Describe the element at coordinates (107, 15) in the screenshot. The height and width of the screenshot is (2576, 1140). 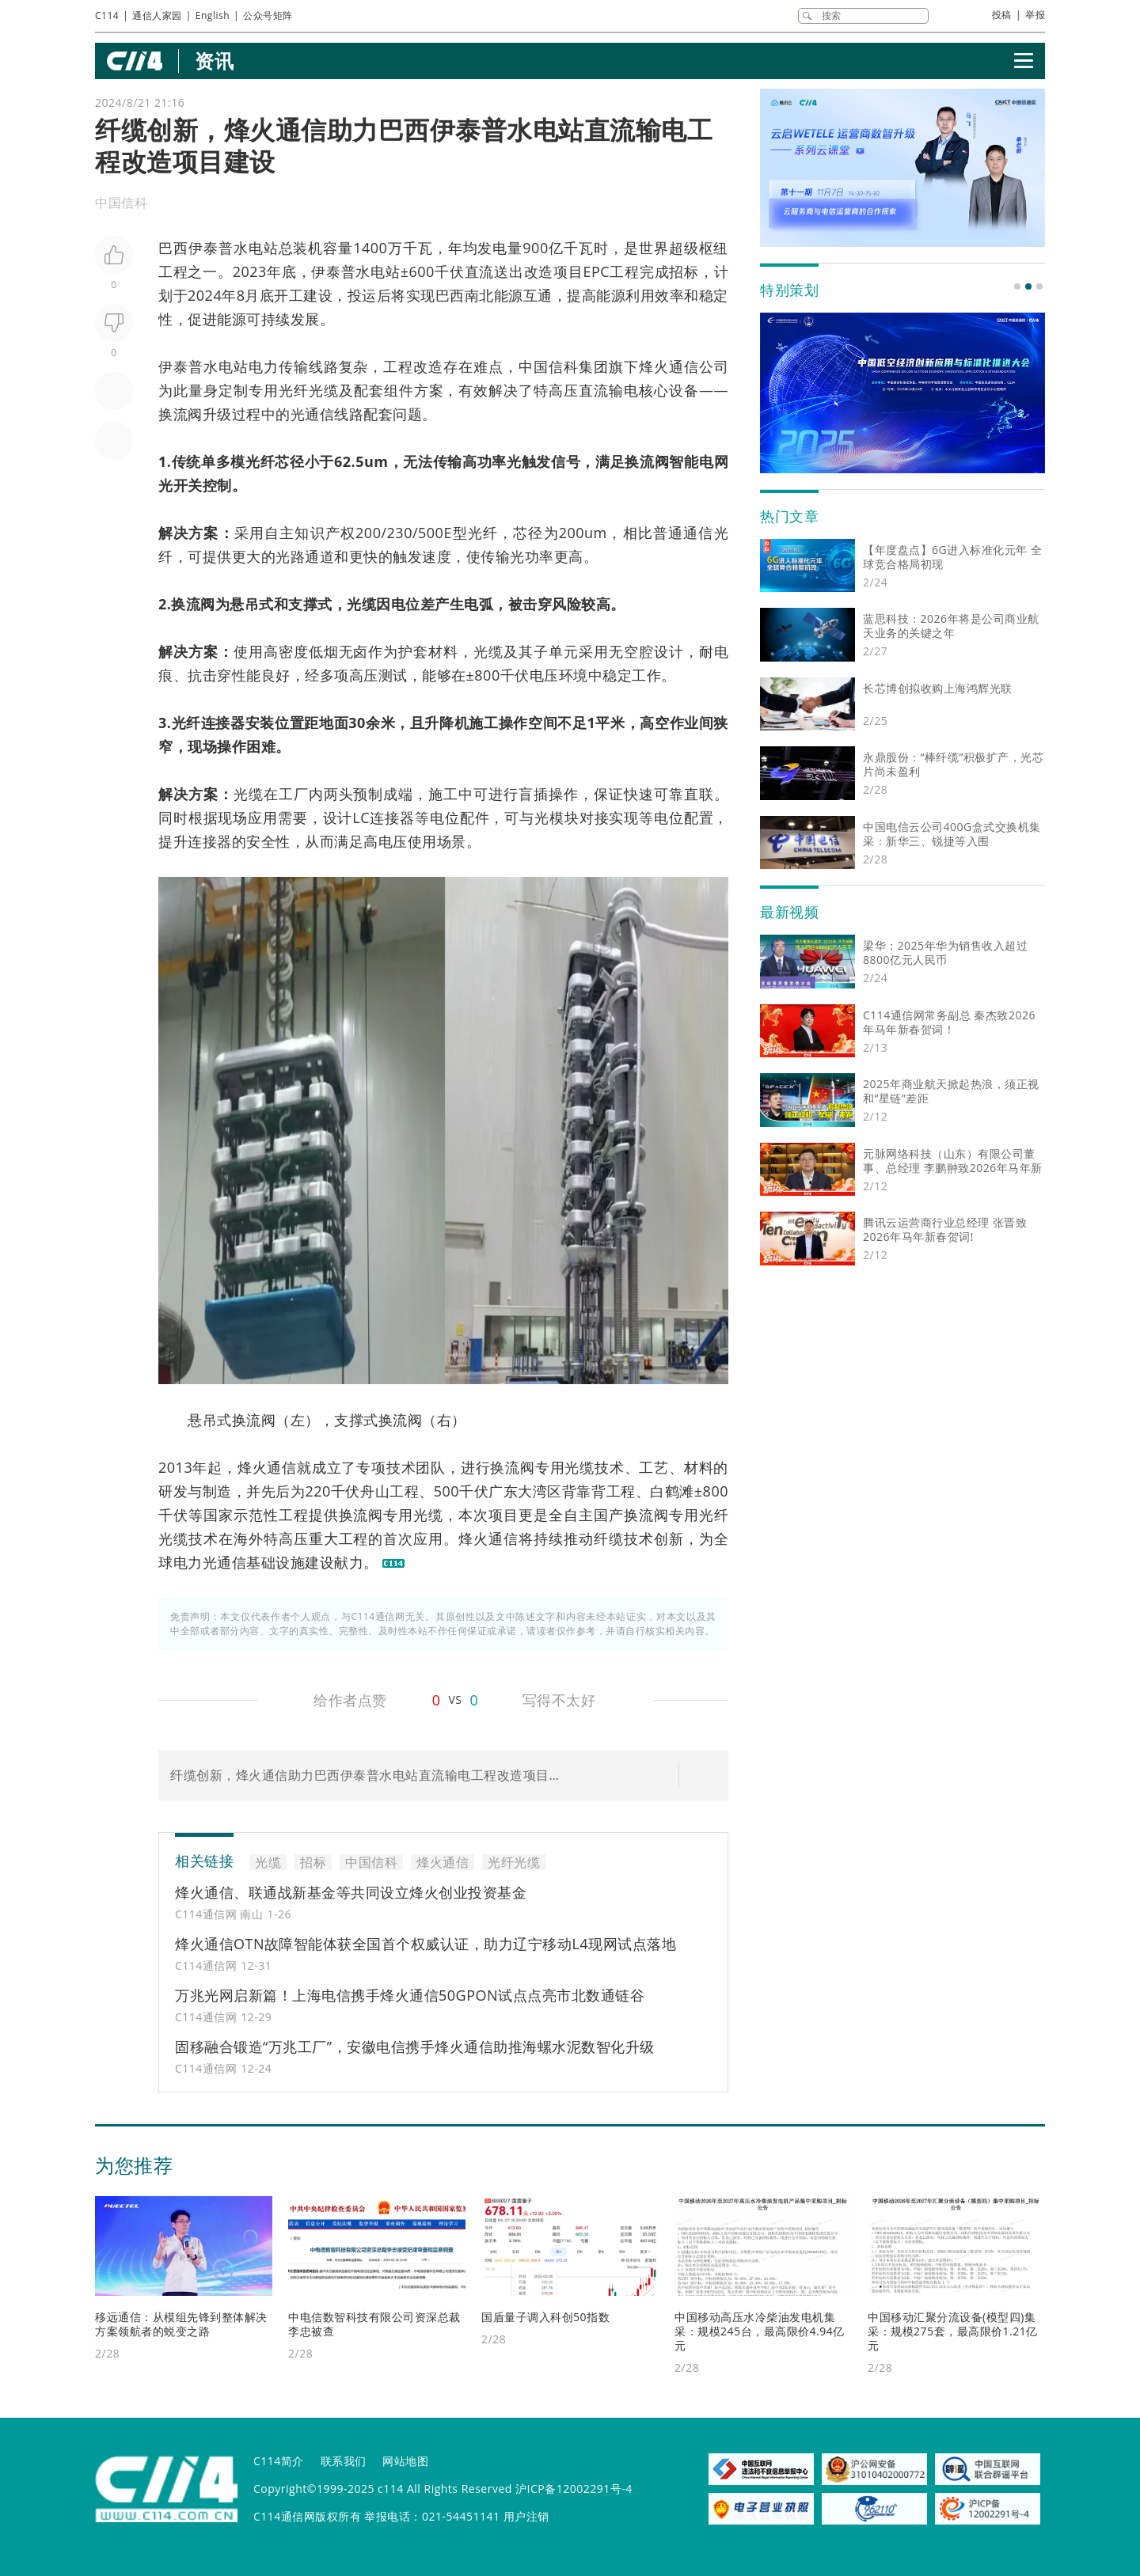
I see `C114` at that location.